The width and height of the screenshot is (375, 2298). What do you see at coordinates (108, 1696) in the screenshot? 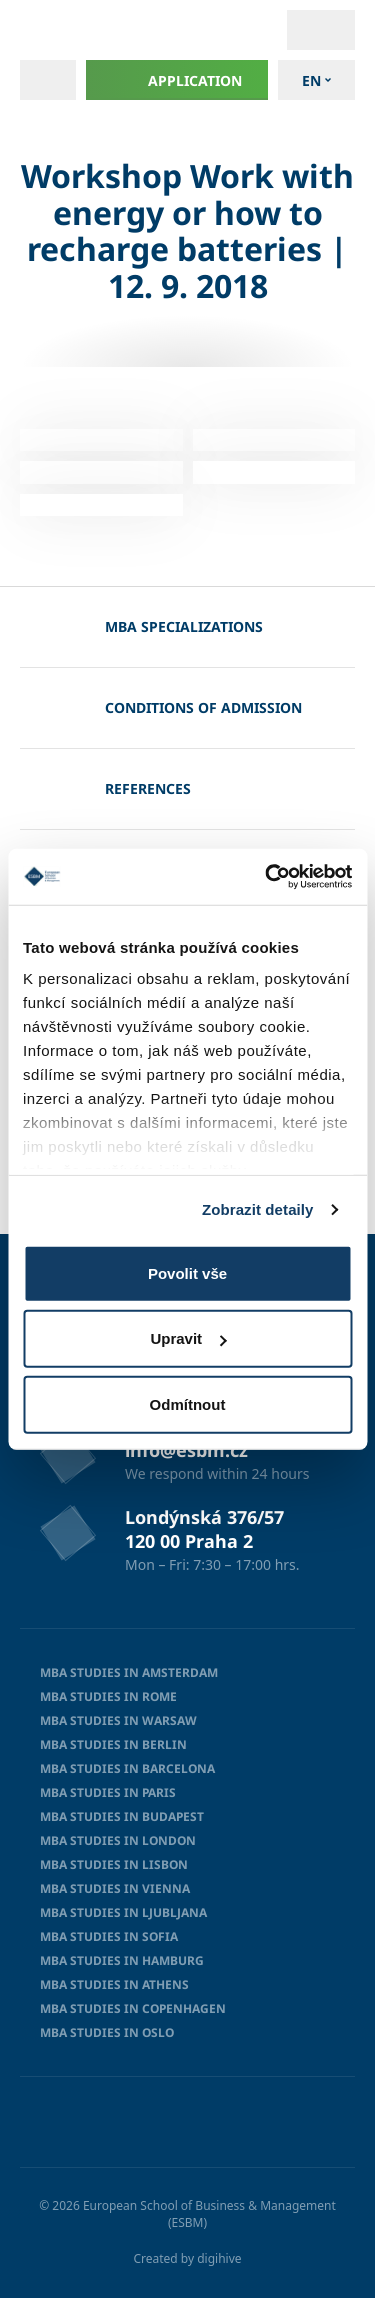
I see `MBA Studies in Rome` at bounding box center [108, 1696].